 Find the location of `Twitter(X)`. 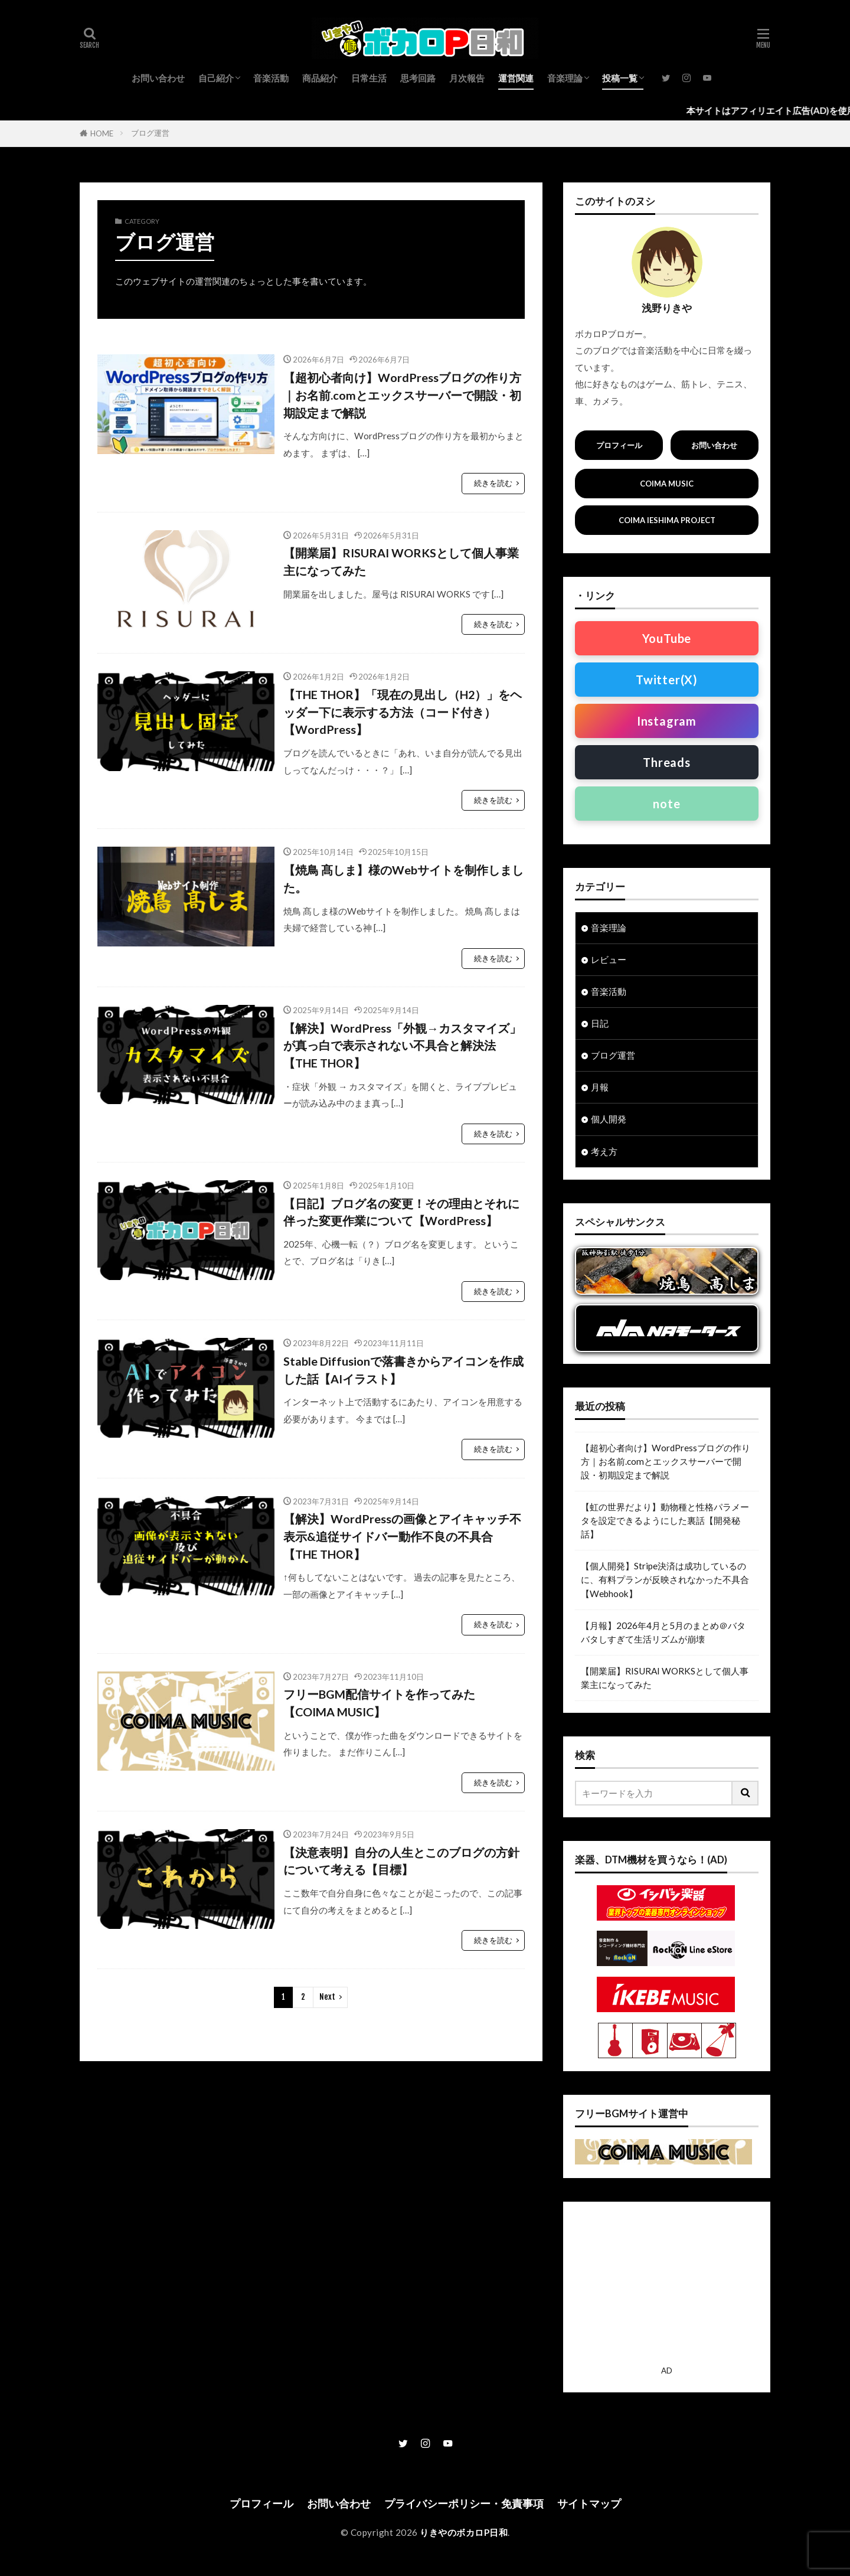

Twitter(X) is located at coordinates (667, 679).